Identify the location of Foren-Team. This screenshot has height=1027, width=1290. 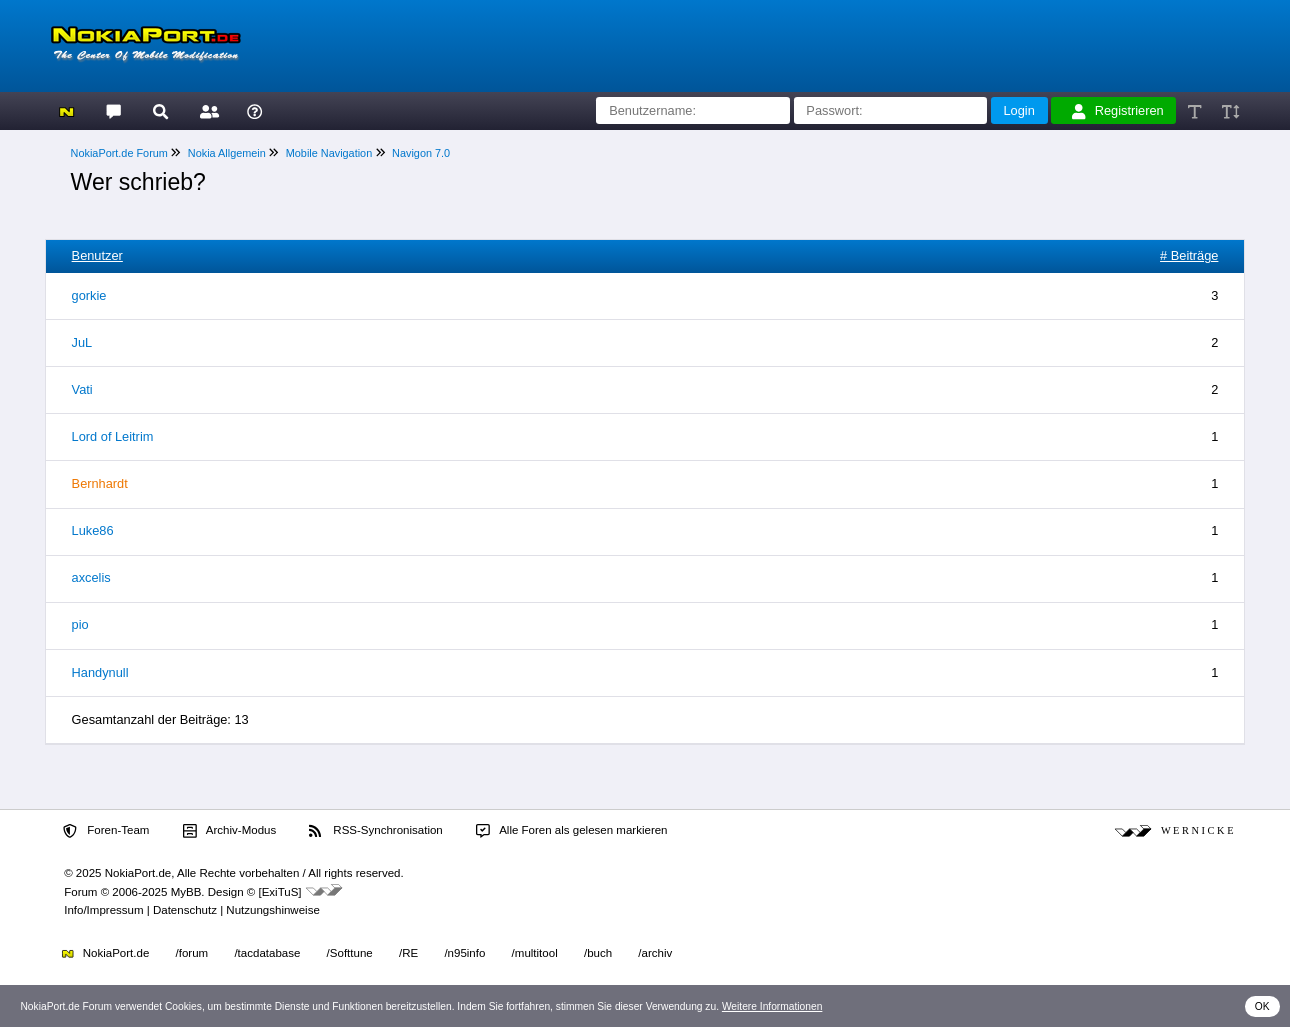
(106, 831).